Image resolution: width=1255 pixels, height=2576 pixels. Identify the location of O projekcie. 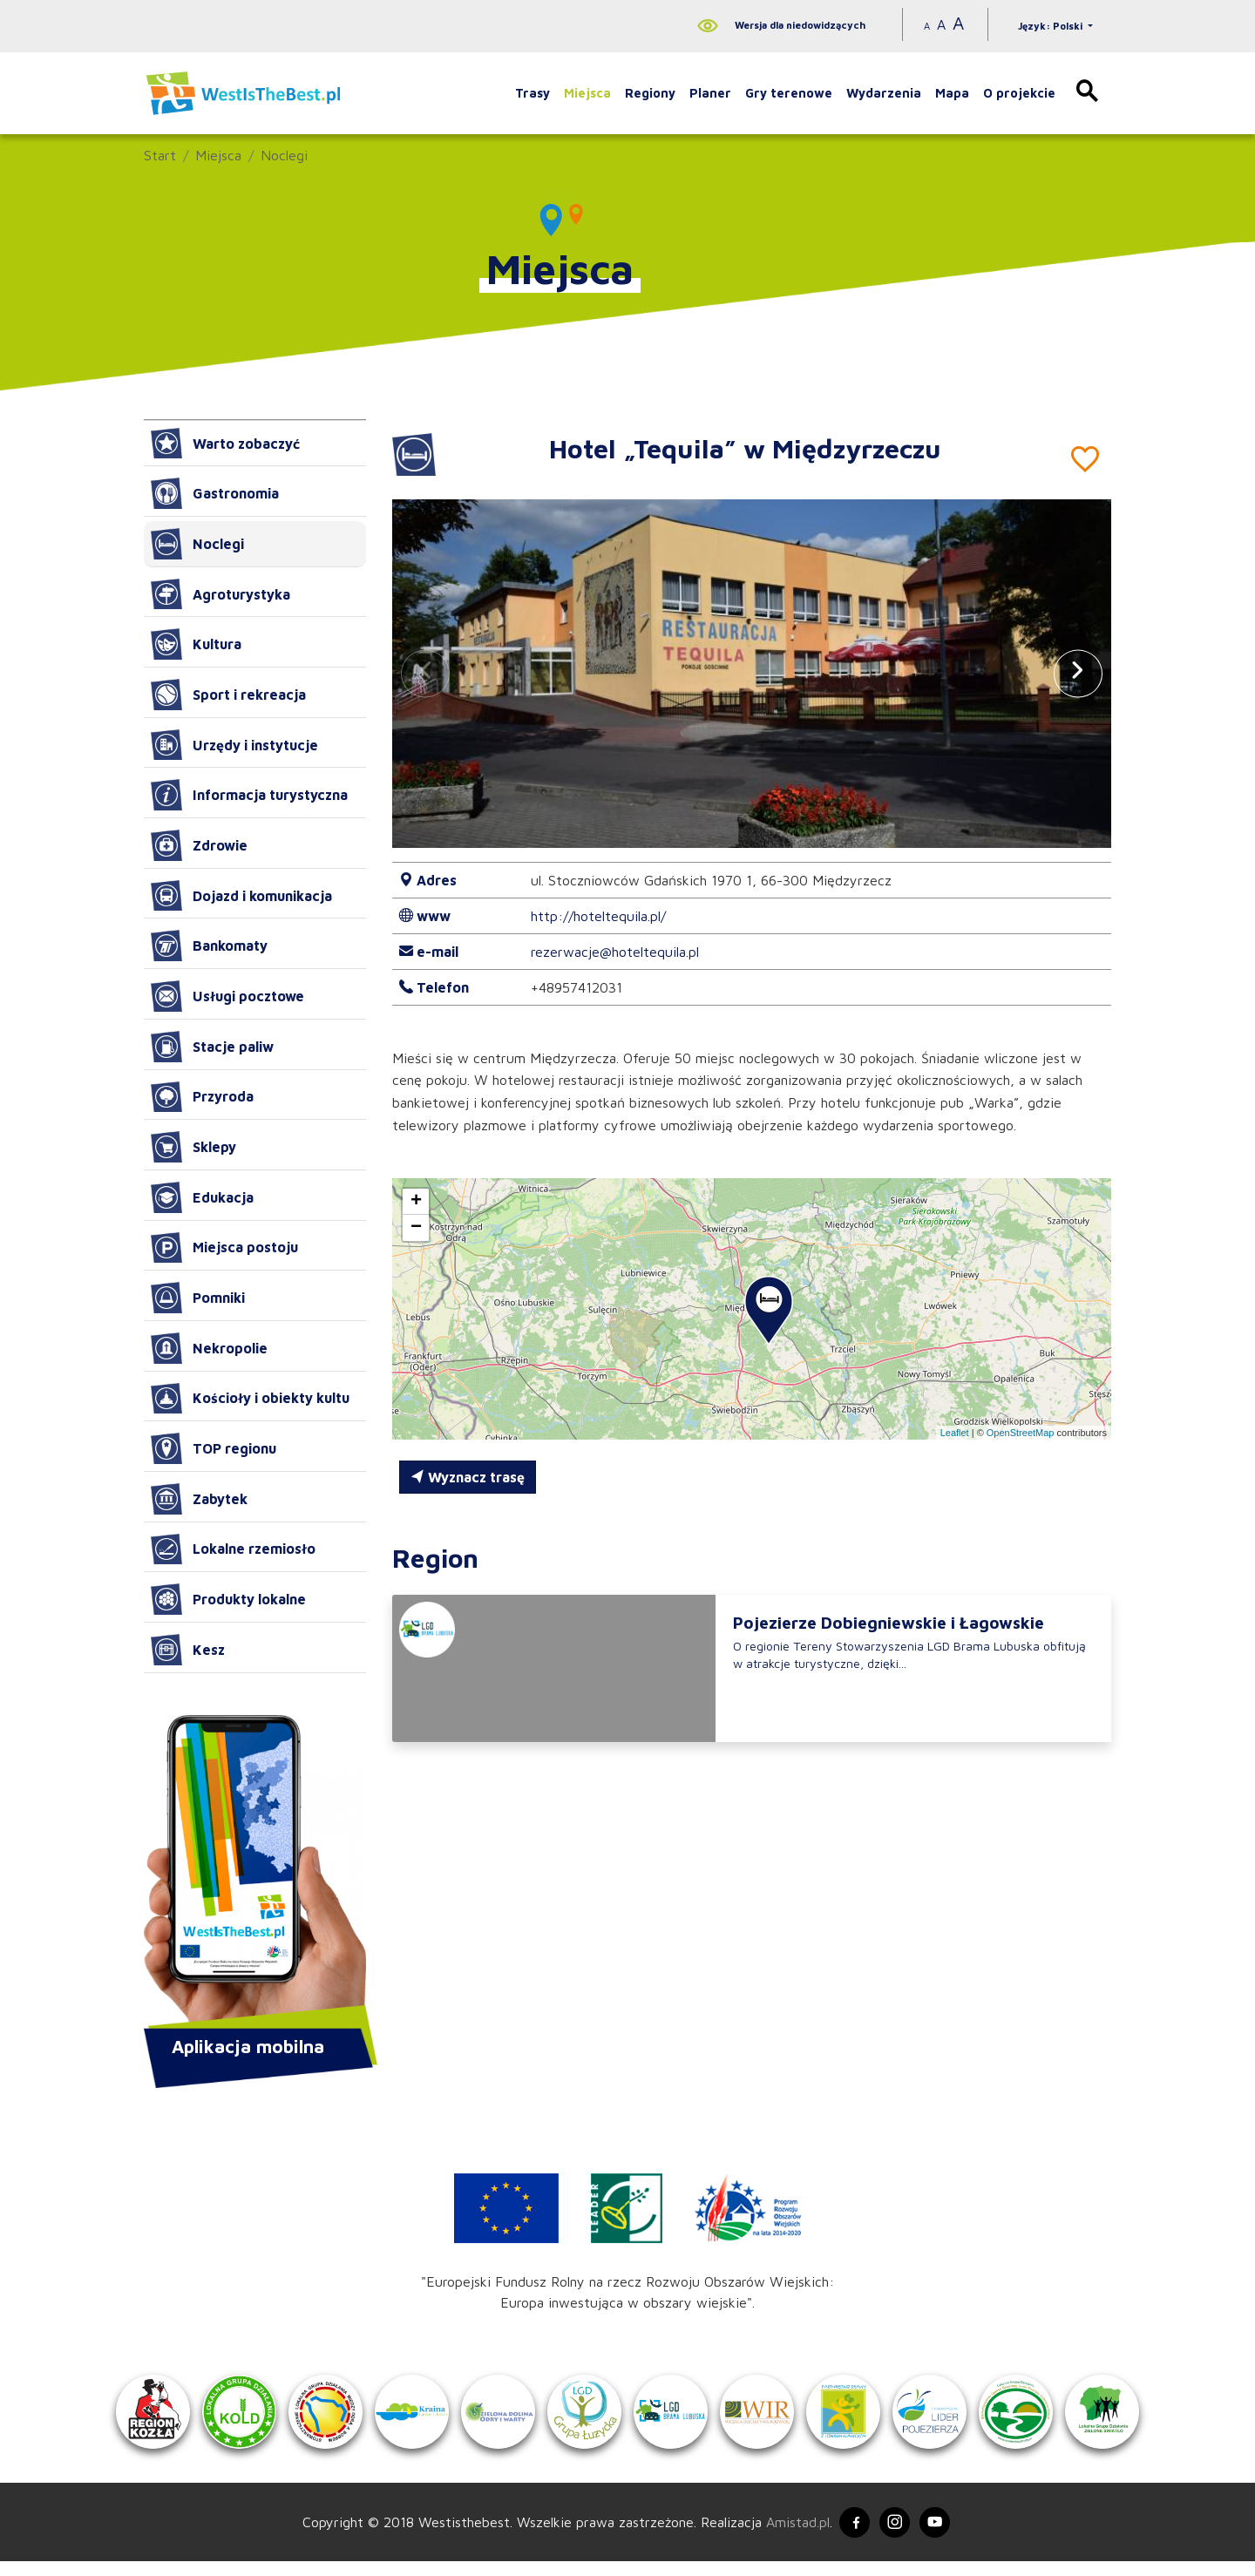
(1019, 92).